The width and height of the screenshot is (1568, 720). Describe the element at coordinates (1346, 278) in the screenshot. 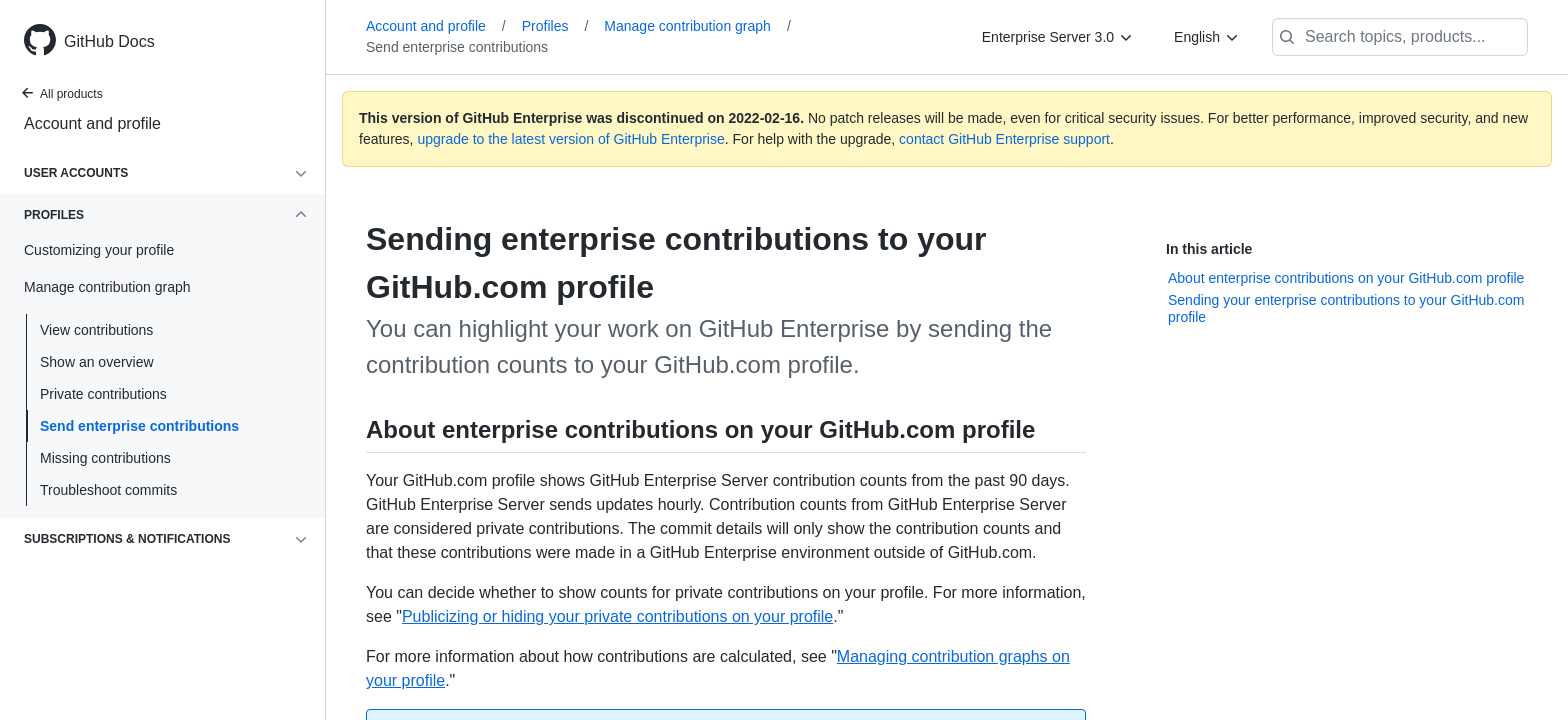

I see `About enterprise contributions on your GitHub.com profile` at that location.